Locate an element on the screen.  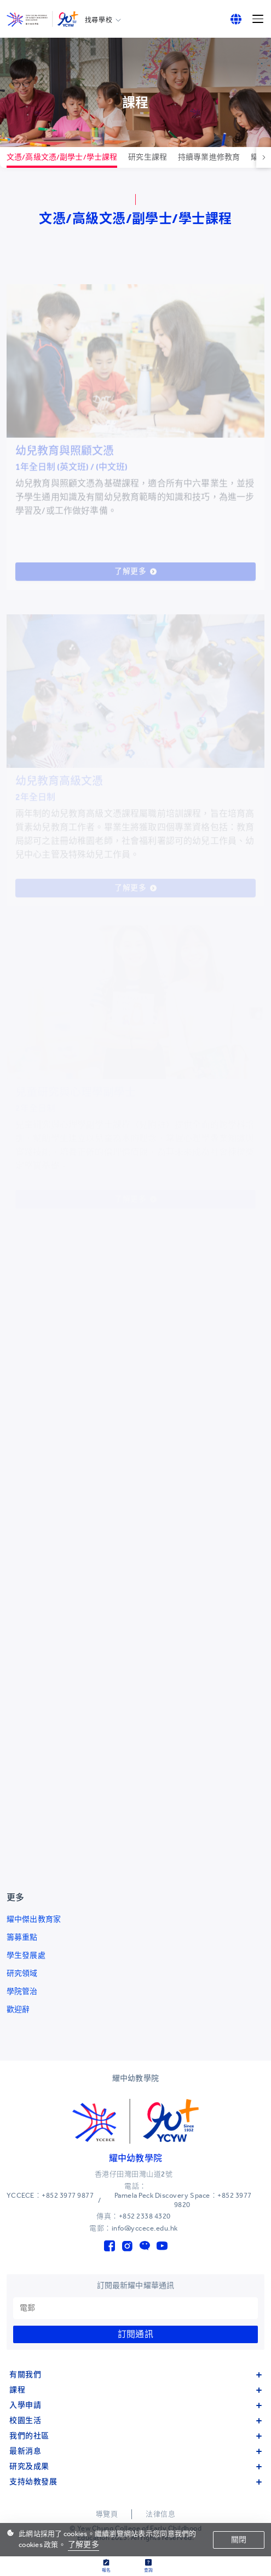
研究及成果 is located at coordinates (135, 2466).